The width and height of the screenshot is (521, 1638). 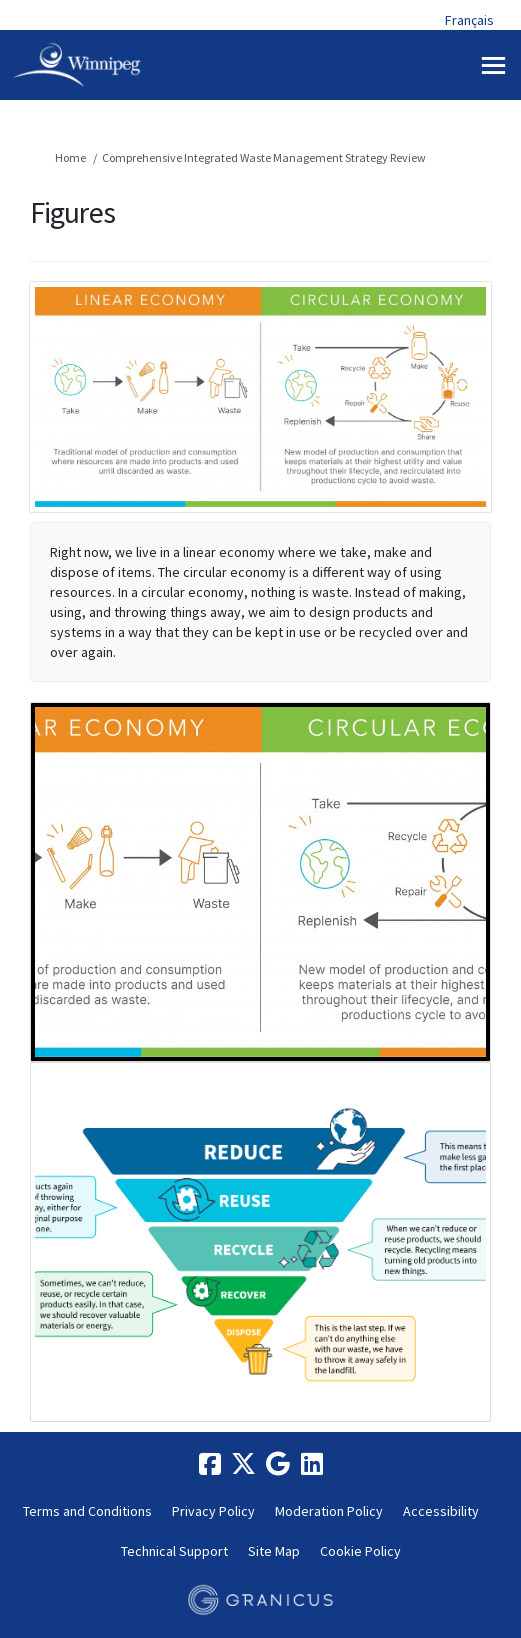 I want to click on Cookie Policy, so click(x=360, y=1551).